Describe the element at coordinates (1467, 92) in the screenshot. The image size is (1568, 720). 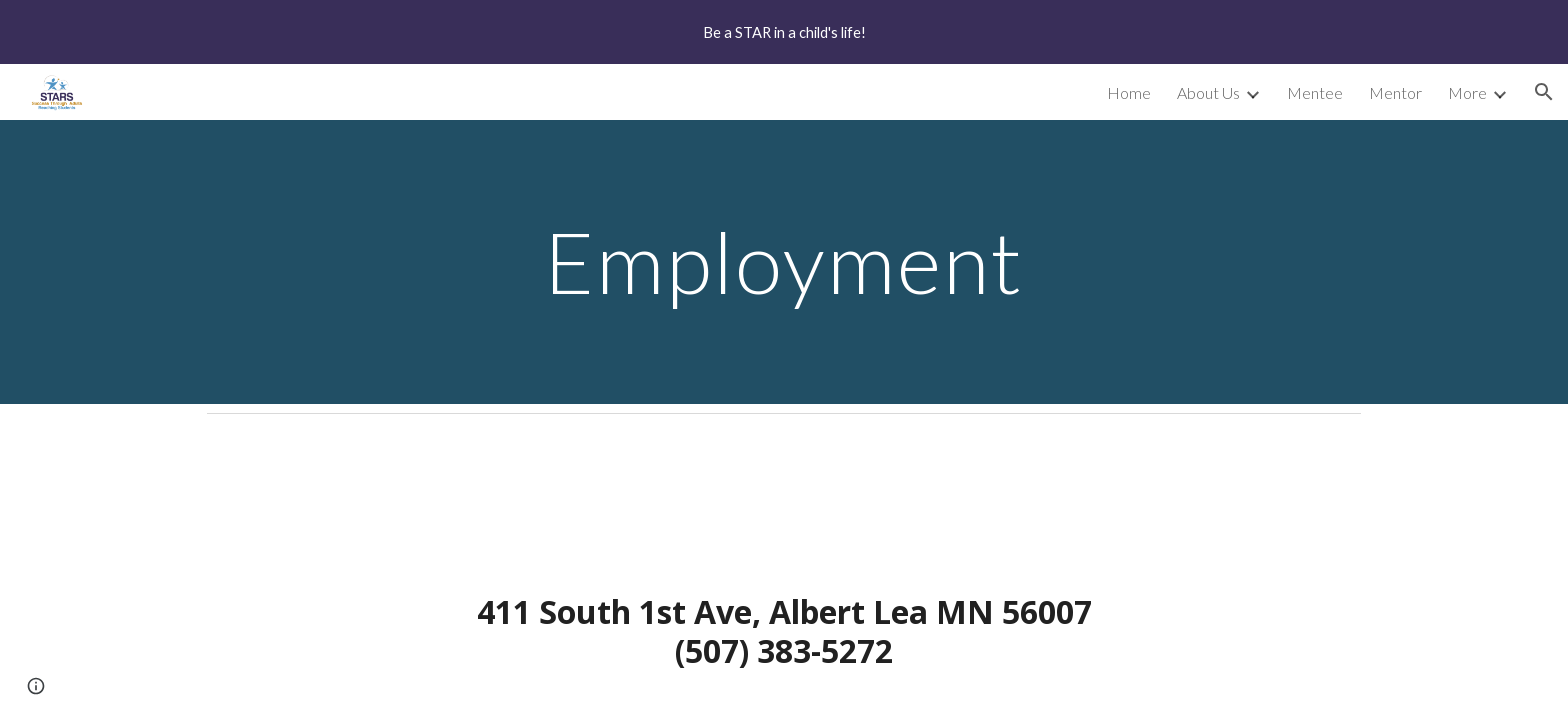
I see `More [link]` at that location.